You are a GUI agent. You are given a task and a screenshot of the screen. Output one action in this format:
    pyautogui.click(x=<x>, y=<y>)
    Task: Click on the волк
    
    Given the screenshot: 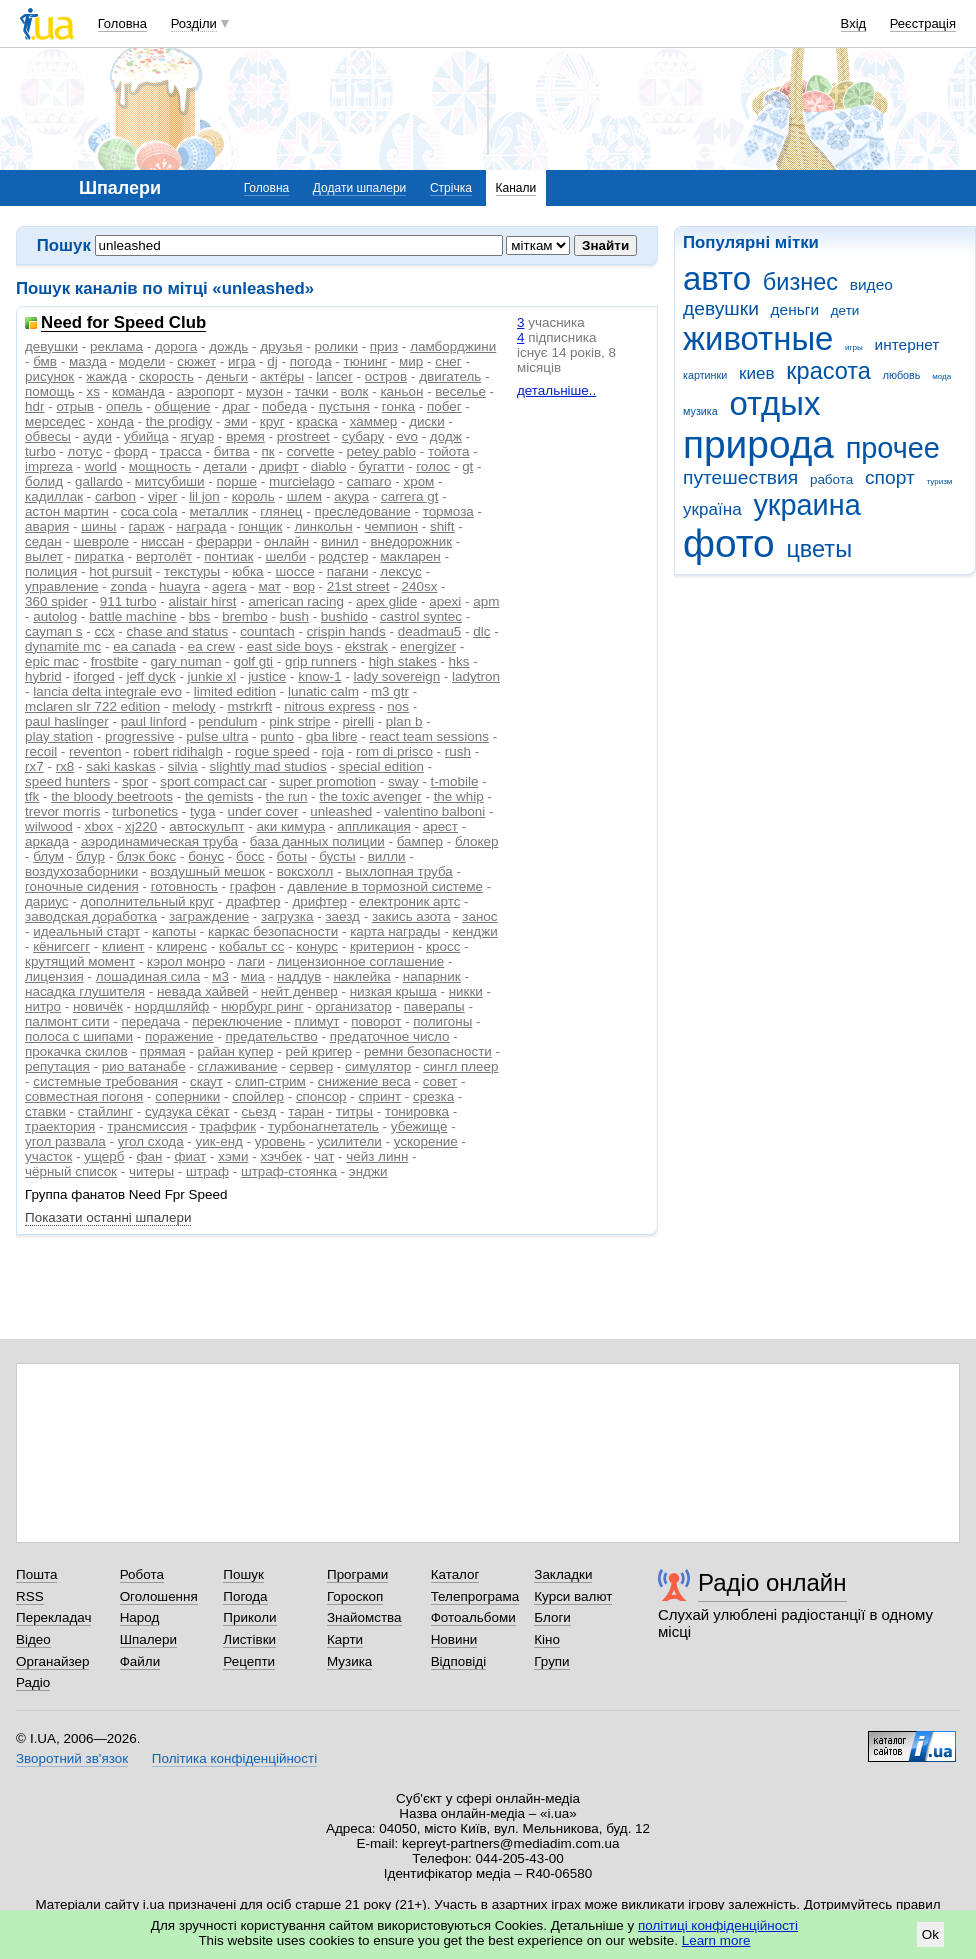 What is the action you would take?
    pyautogui.click(x=355, y=391)
    